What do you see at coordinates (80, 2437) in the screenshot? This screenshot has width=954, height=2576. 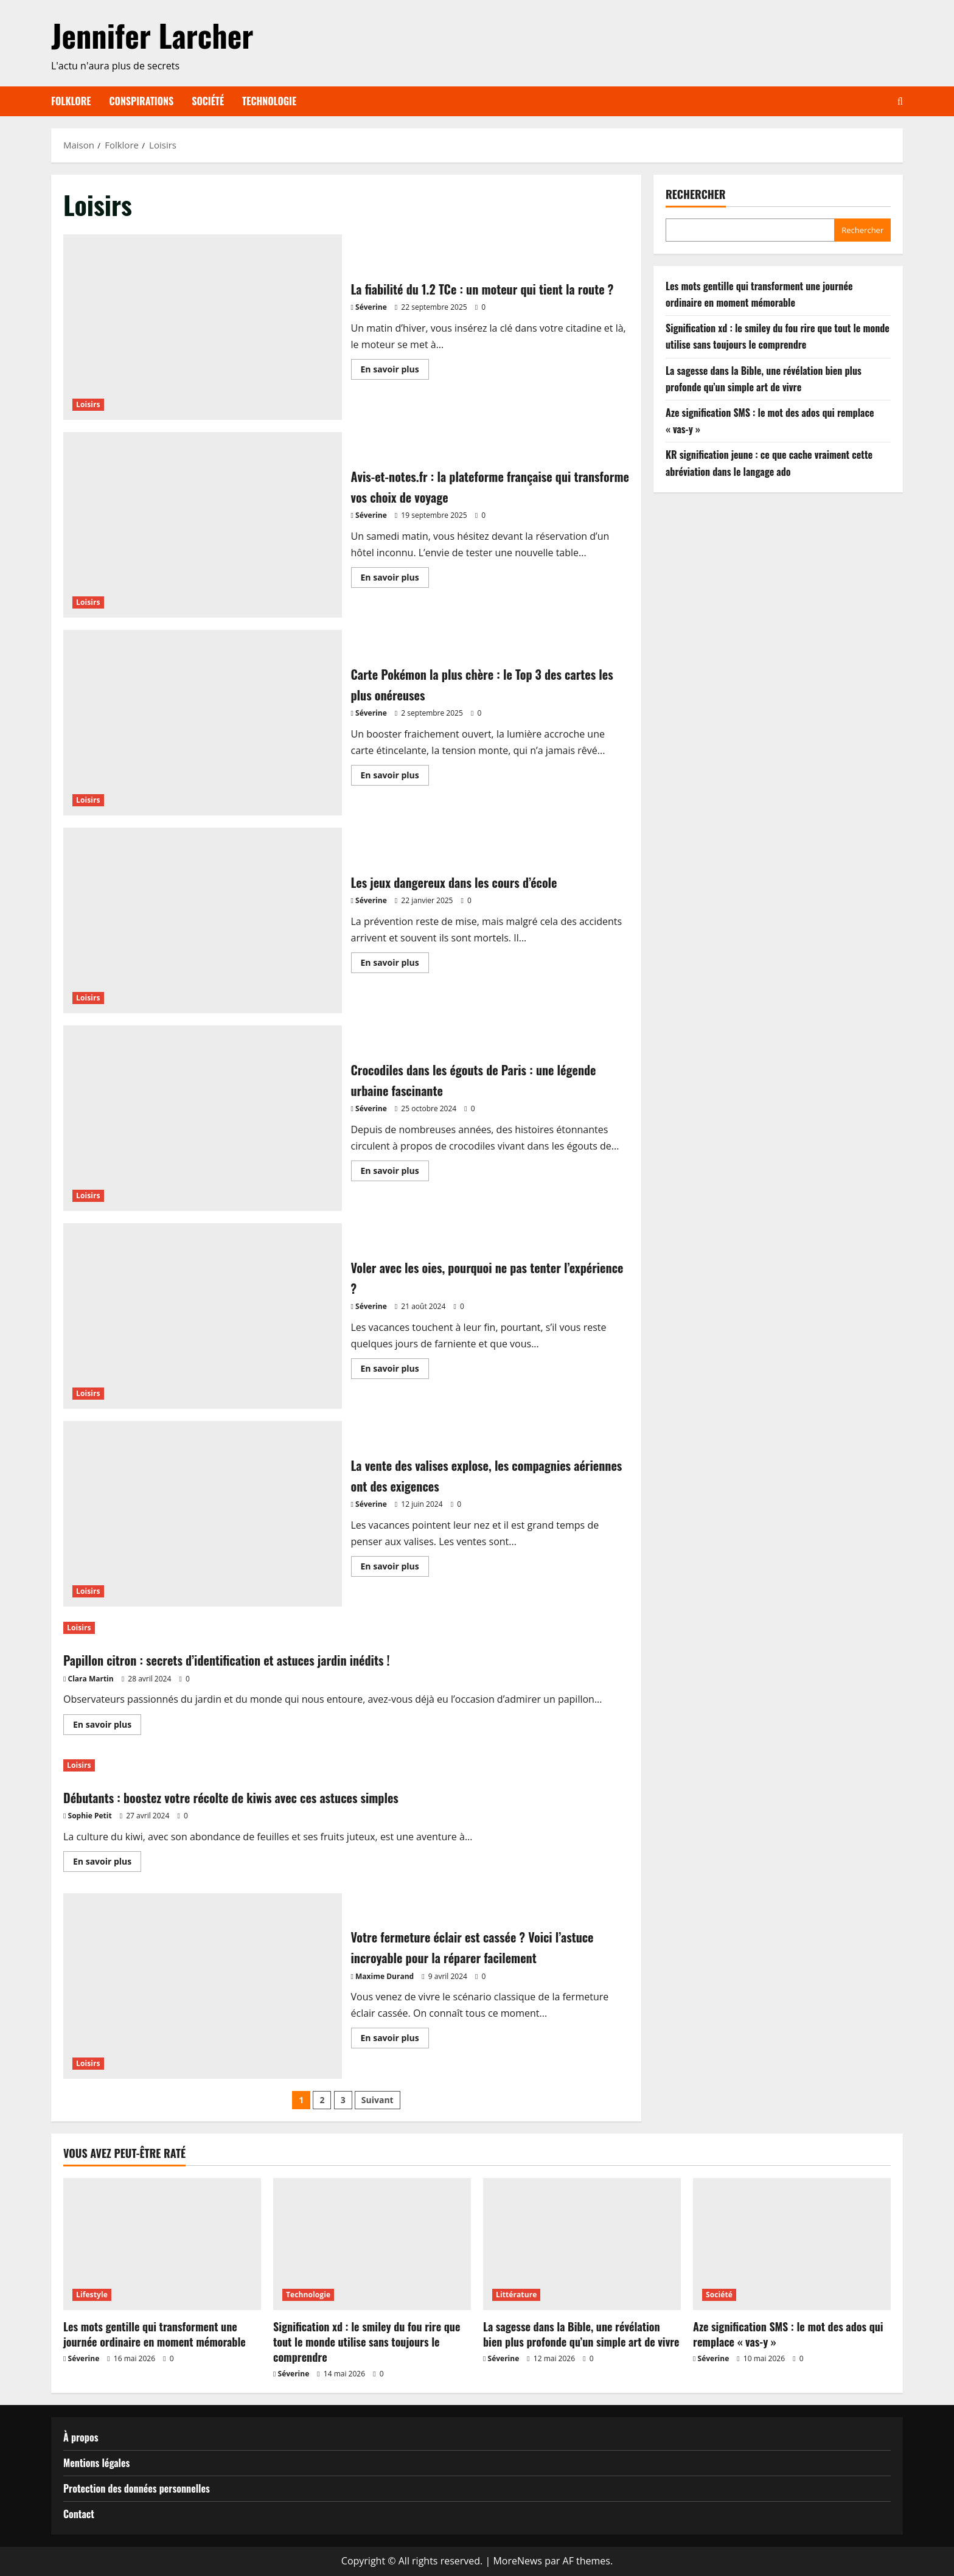 I see `À propos` at bounding box center [80, 2437].